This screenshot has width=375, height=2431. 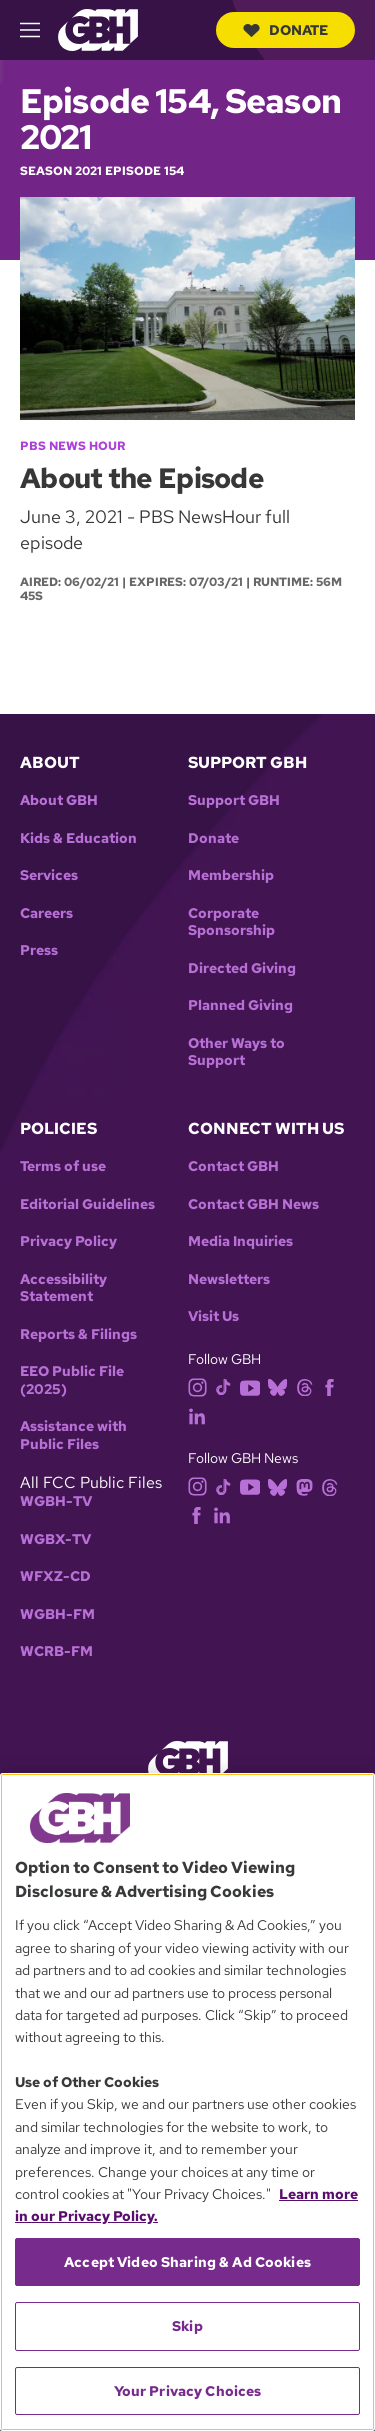 I want to click on Accessibility Statement, so click(x=63, y=1288).